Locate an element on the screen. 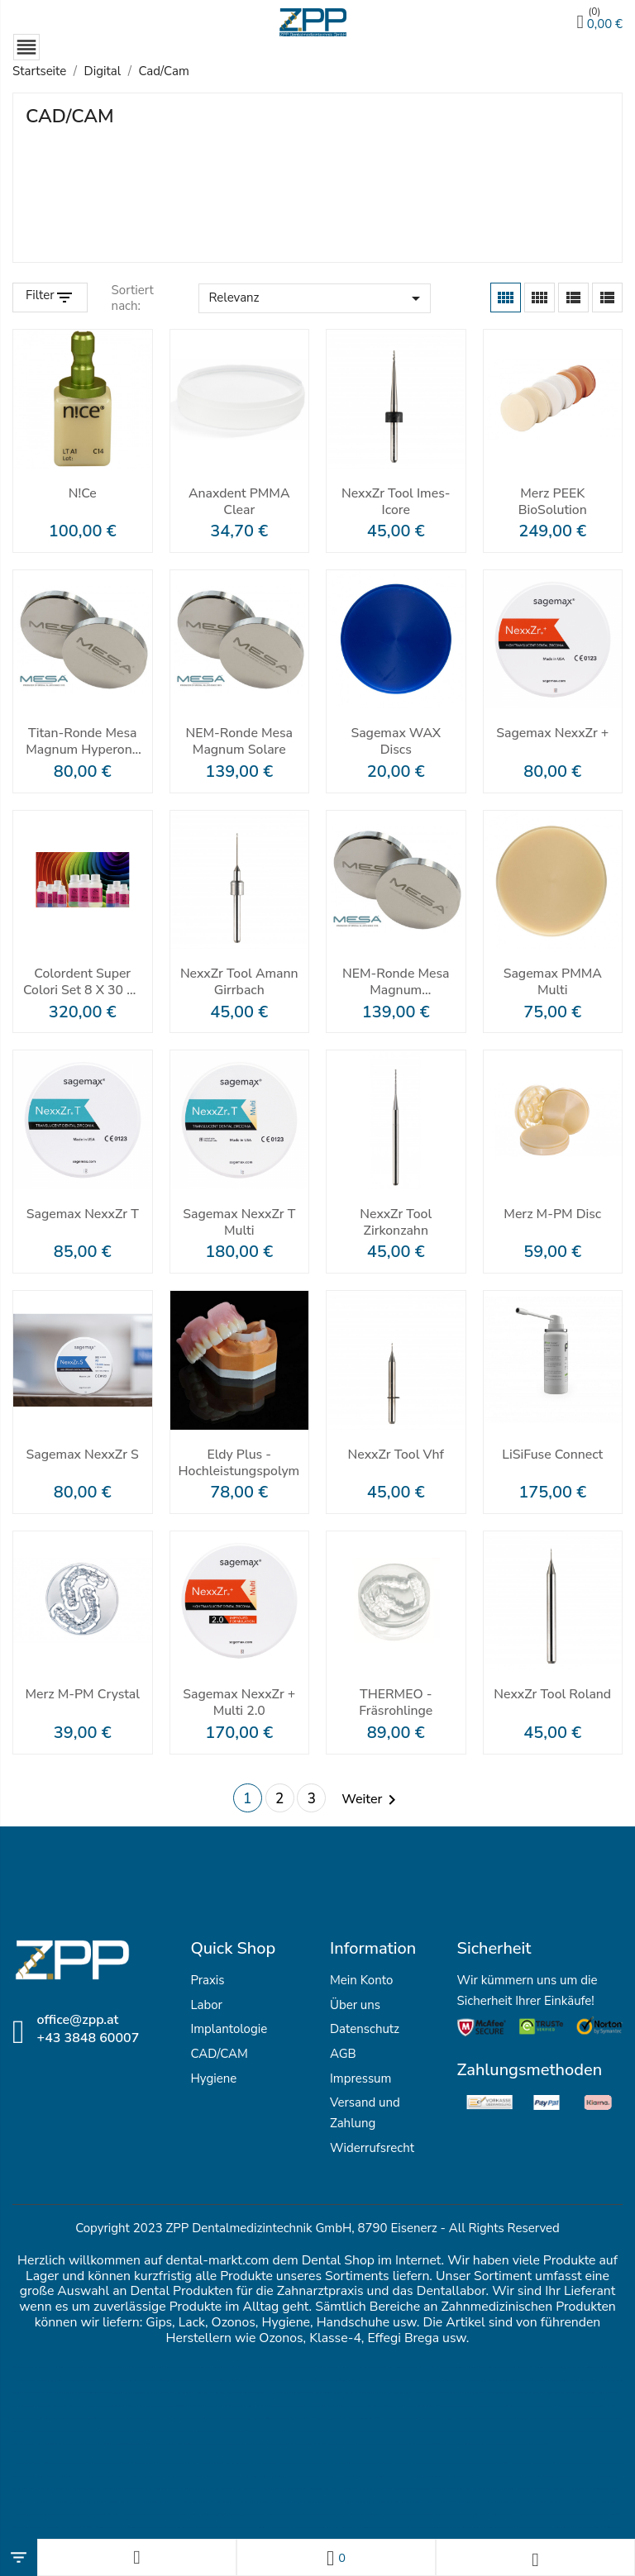 This screenshot has height=2576, width=635. Widerrufsrecht is located at coordinates (372, 2148).